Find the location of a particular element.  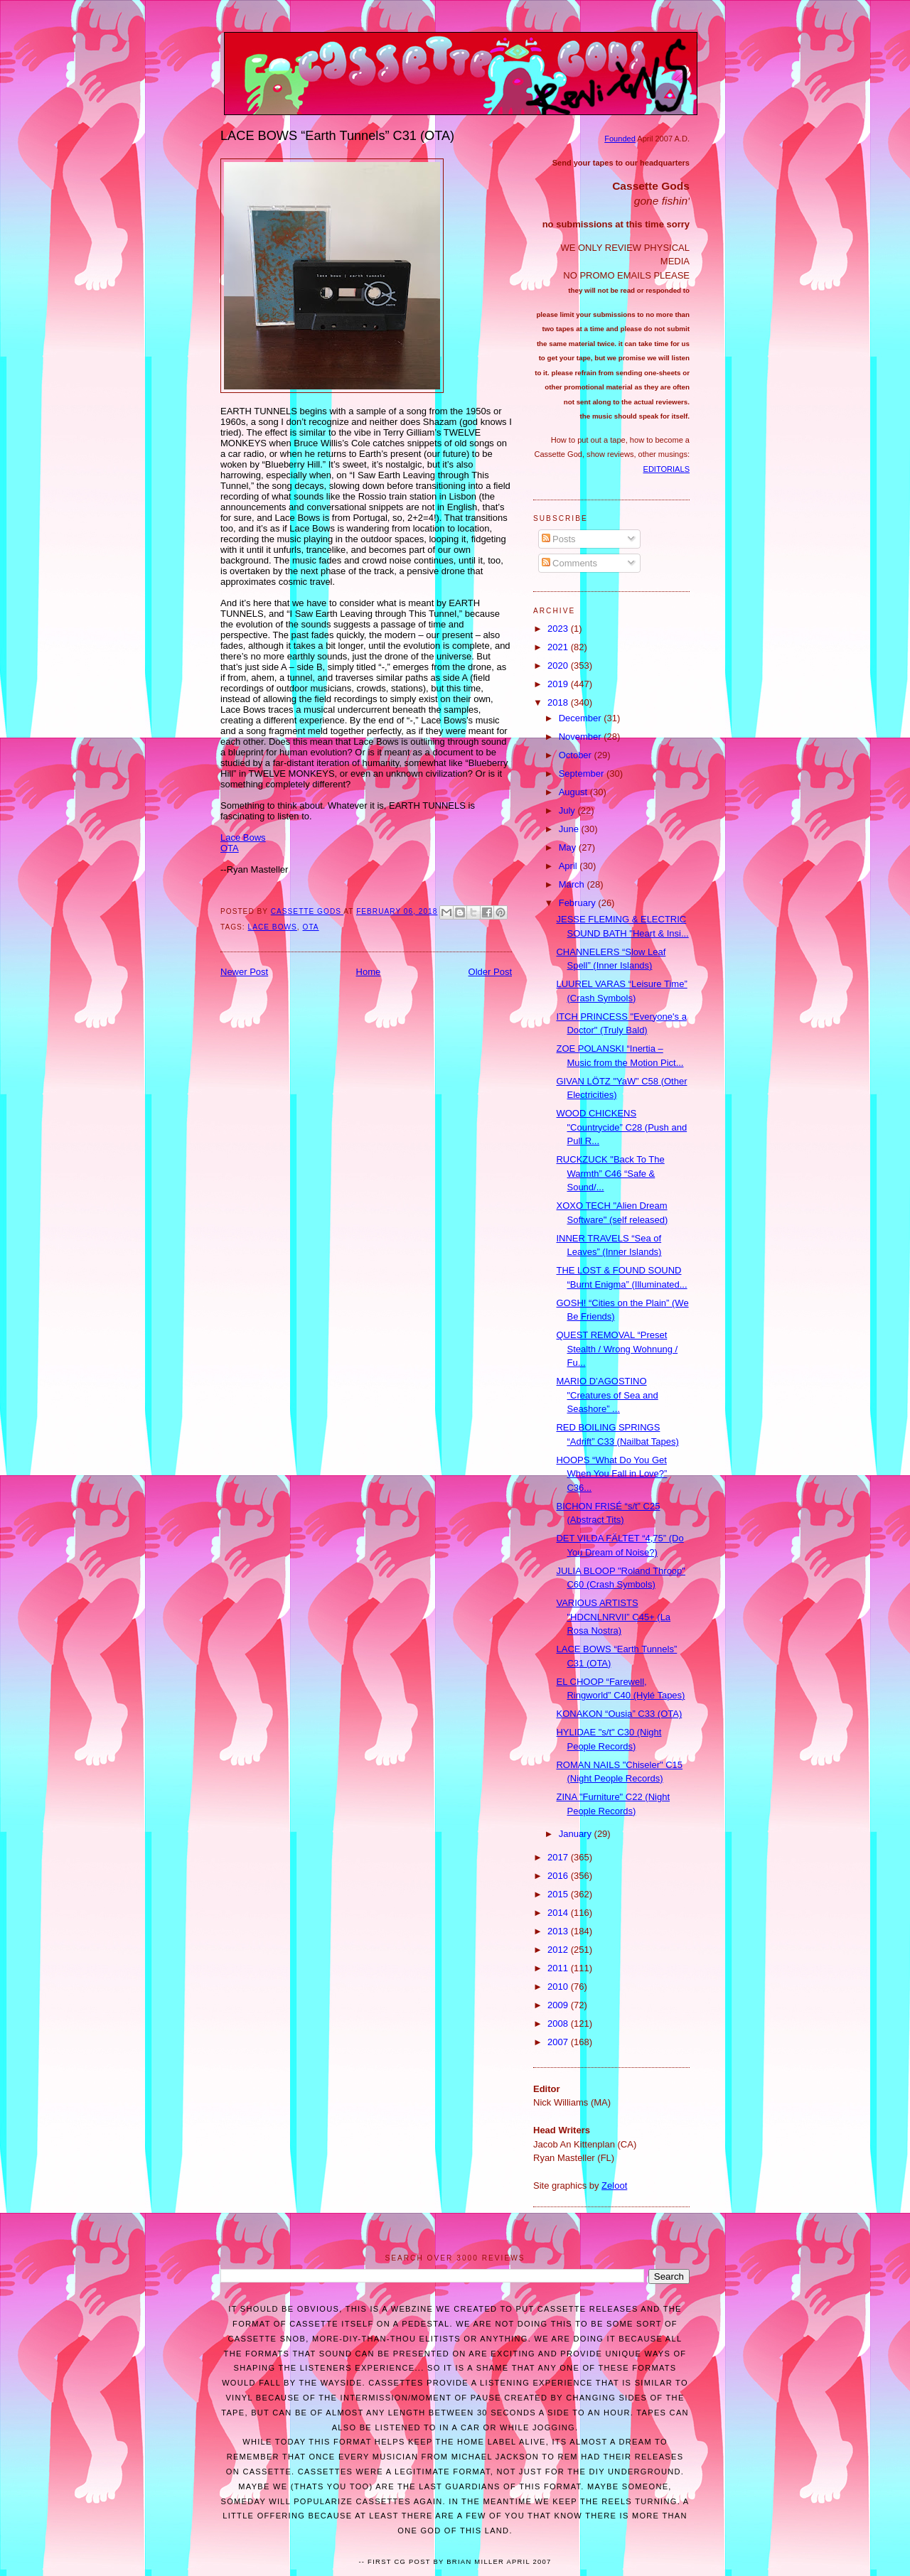

2011 is located at coordinates (559, 1968).